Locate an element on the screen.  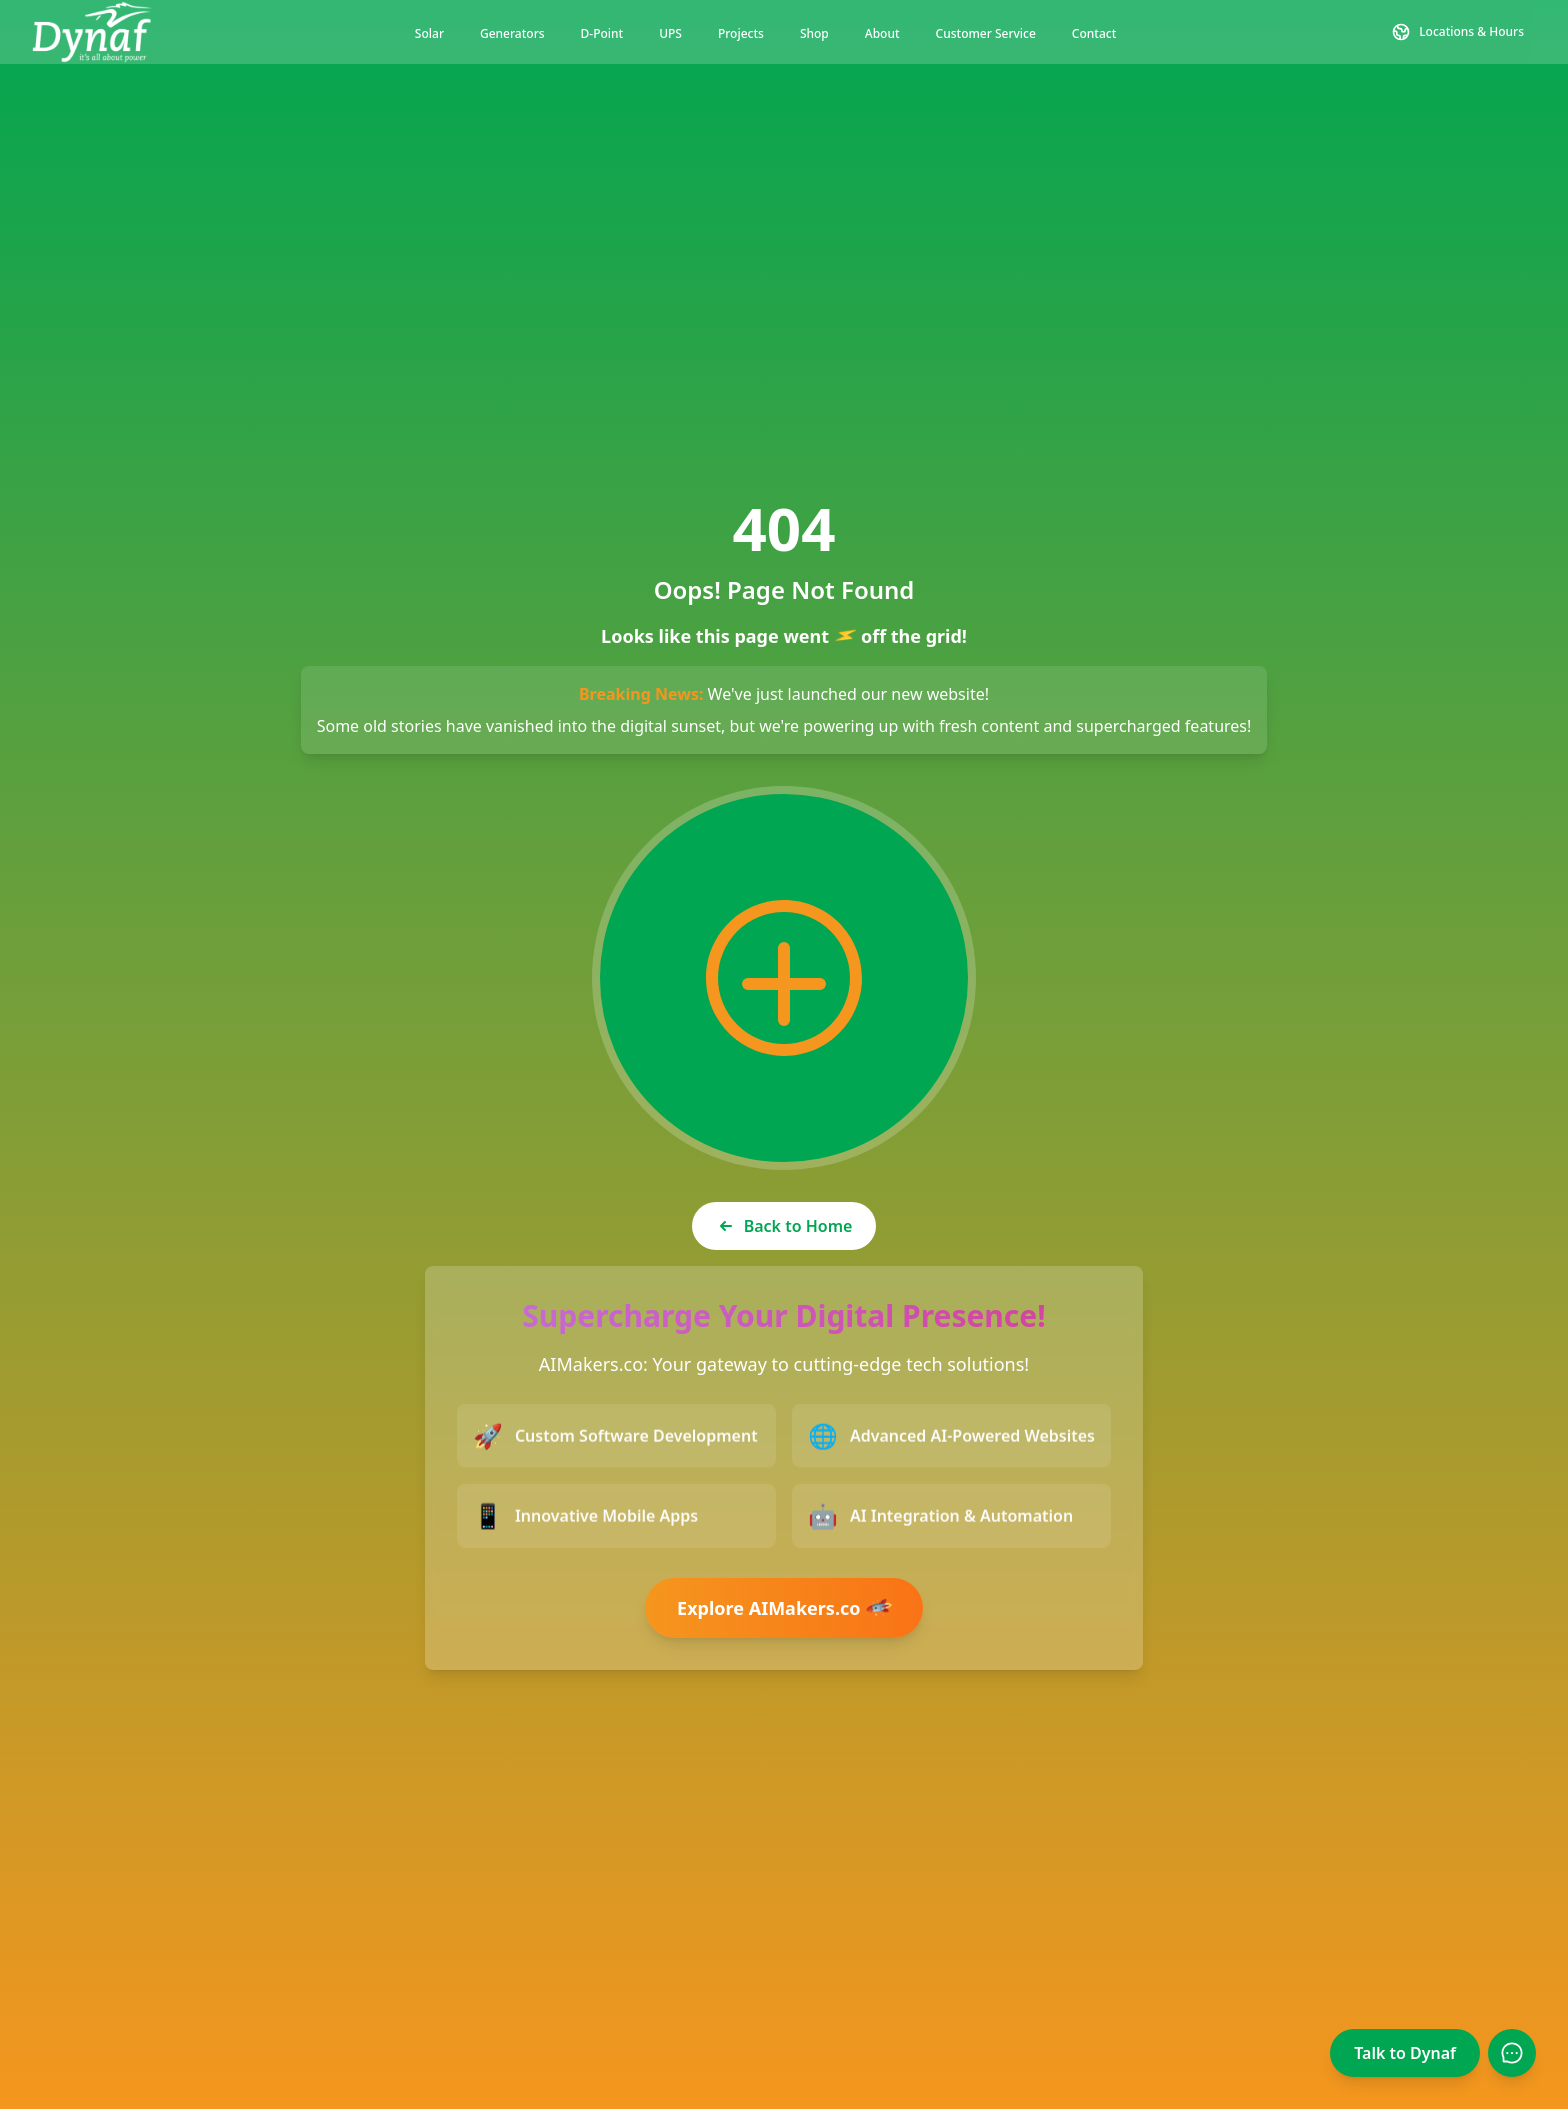
Talk to Dynaf is located at coordinates (1405, 2053).